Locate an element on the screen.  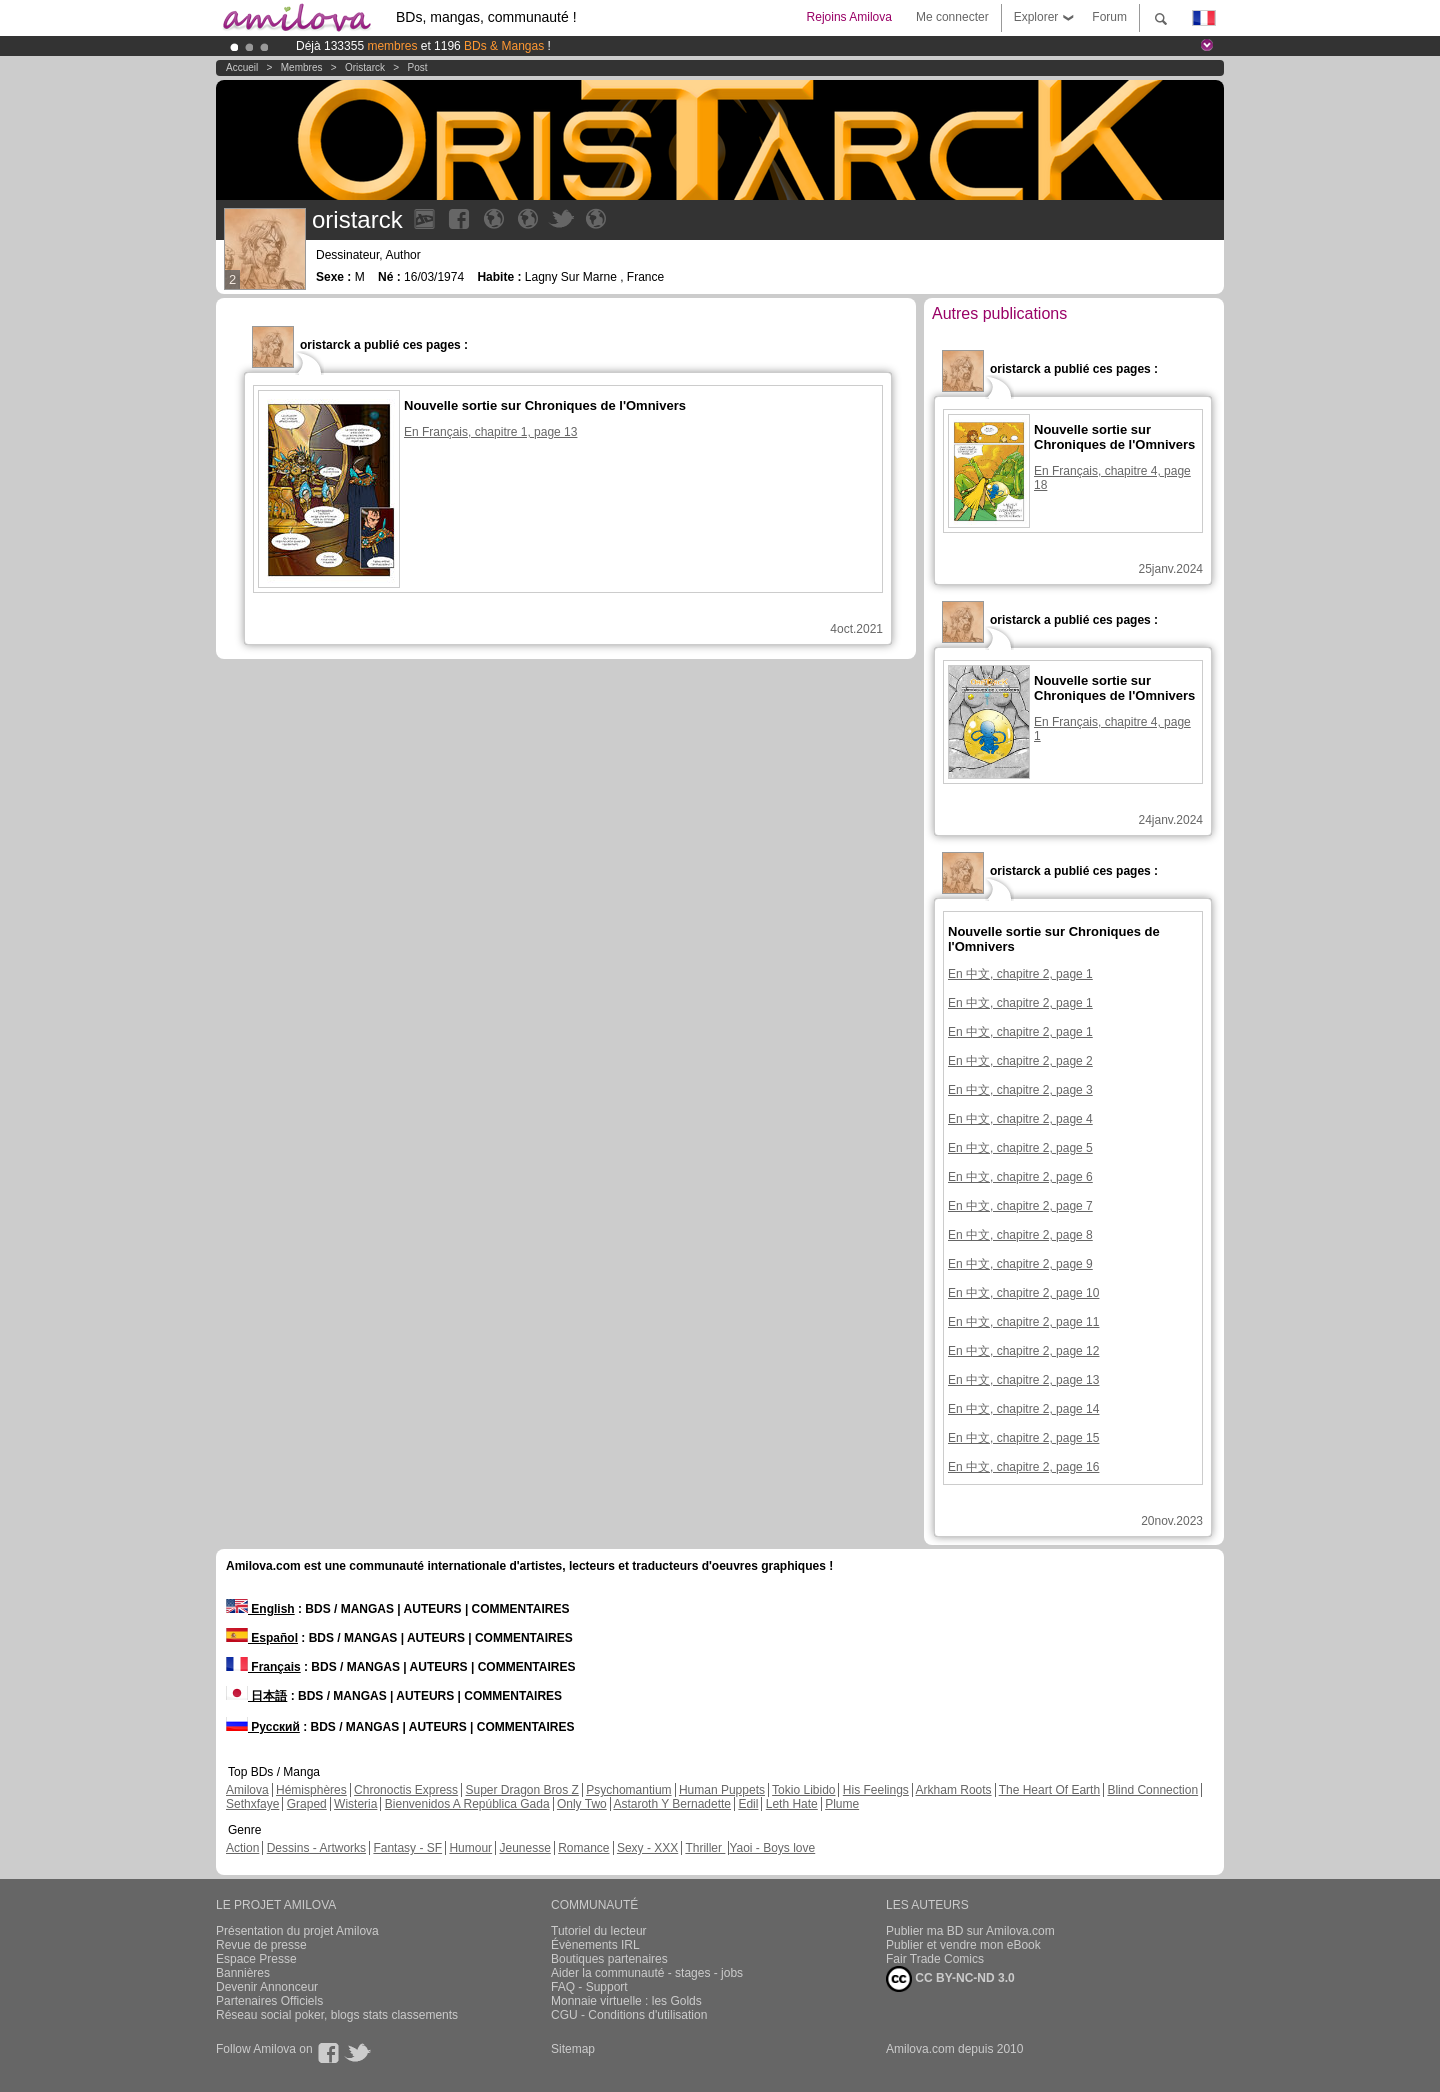
Arkham Roots is located at coordinates (954, 1790).